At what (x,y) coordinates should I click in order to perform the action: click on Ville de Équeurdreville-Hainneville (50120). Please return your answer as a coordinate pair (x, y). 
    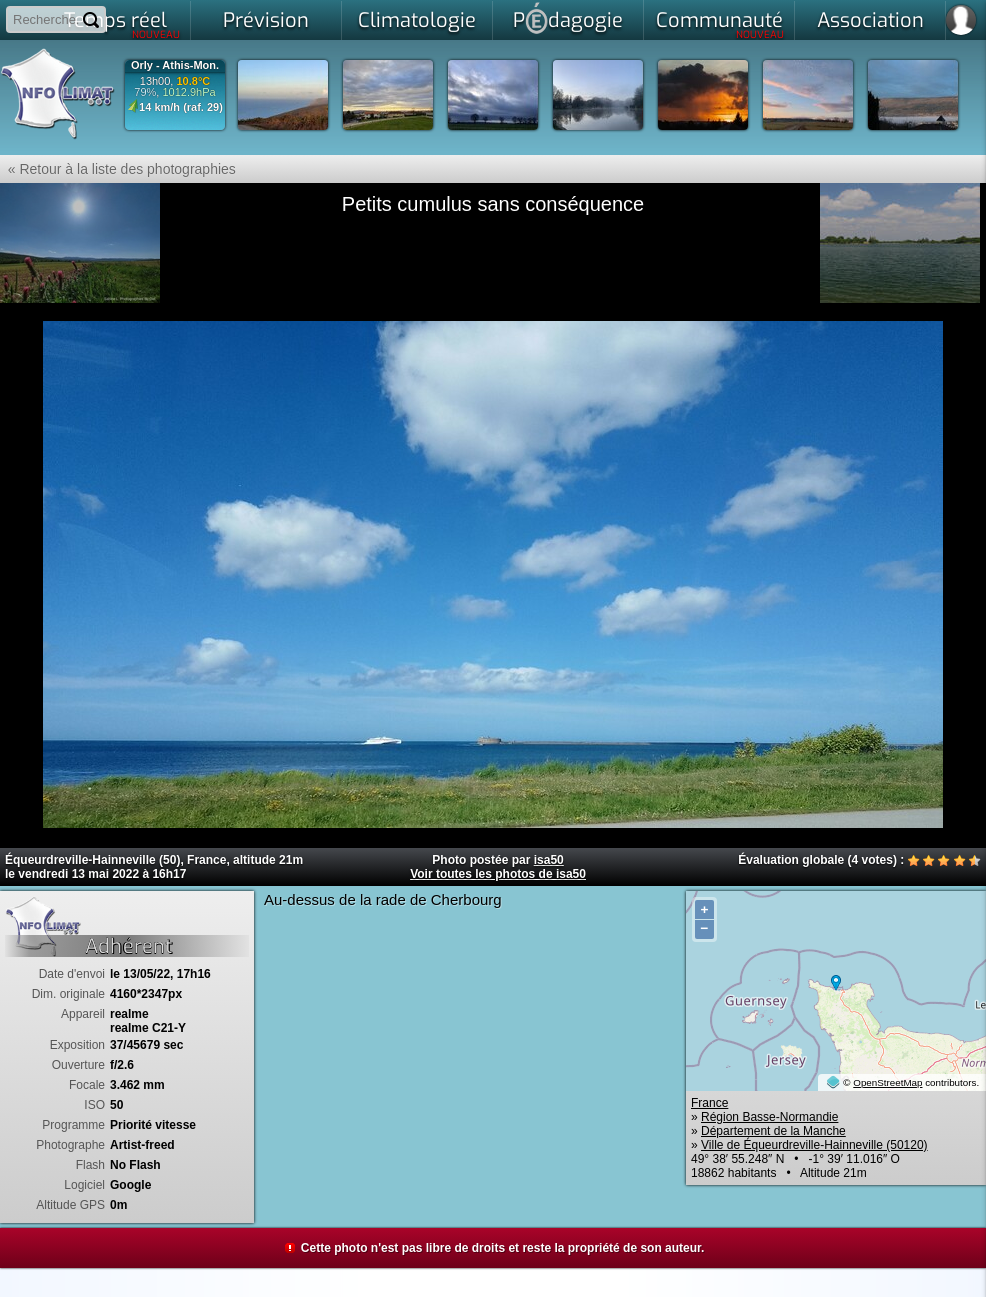
    Looking at the image, I should click on (814, 1145).